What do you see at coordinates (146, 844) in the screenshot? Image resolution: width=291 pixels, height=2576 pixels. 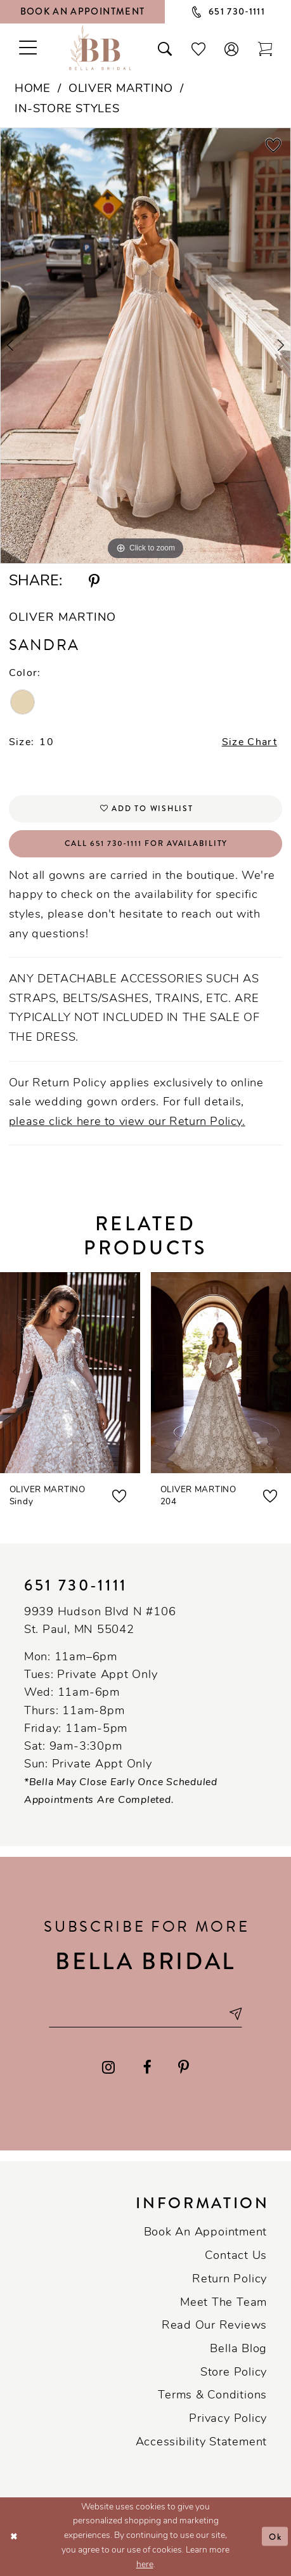 I see `Call 651 730‑1111 for Availability` at bounding box center [146, 844].